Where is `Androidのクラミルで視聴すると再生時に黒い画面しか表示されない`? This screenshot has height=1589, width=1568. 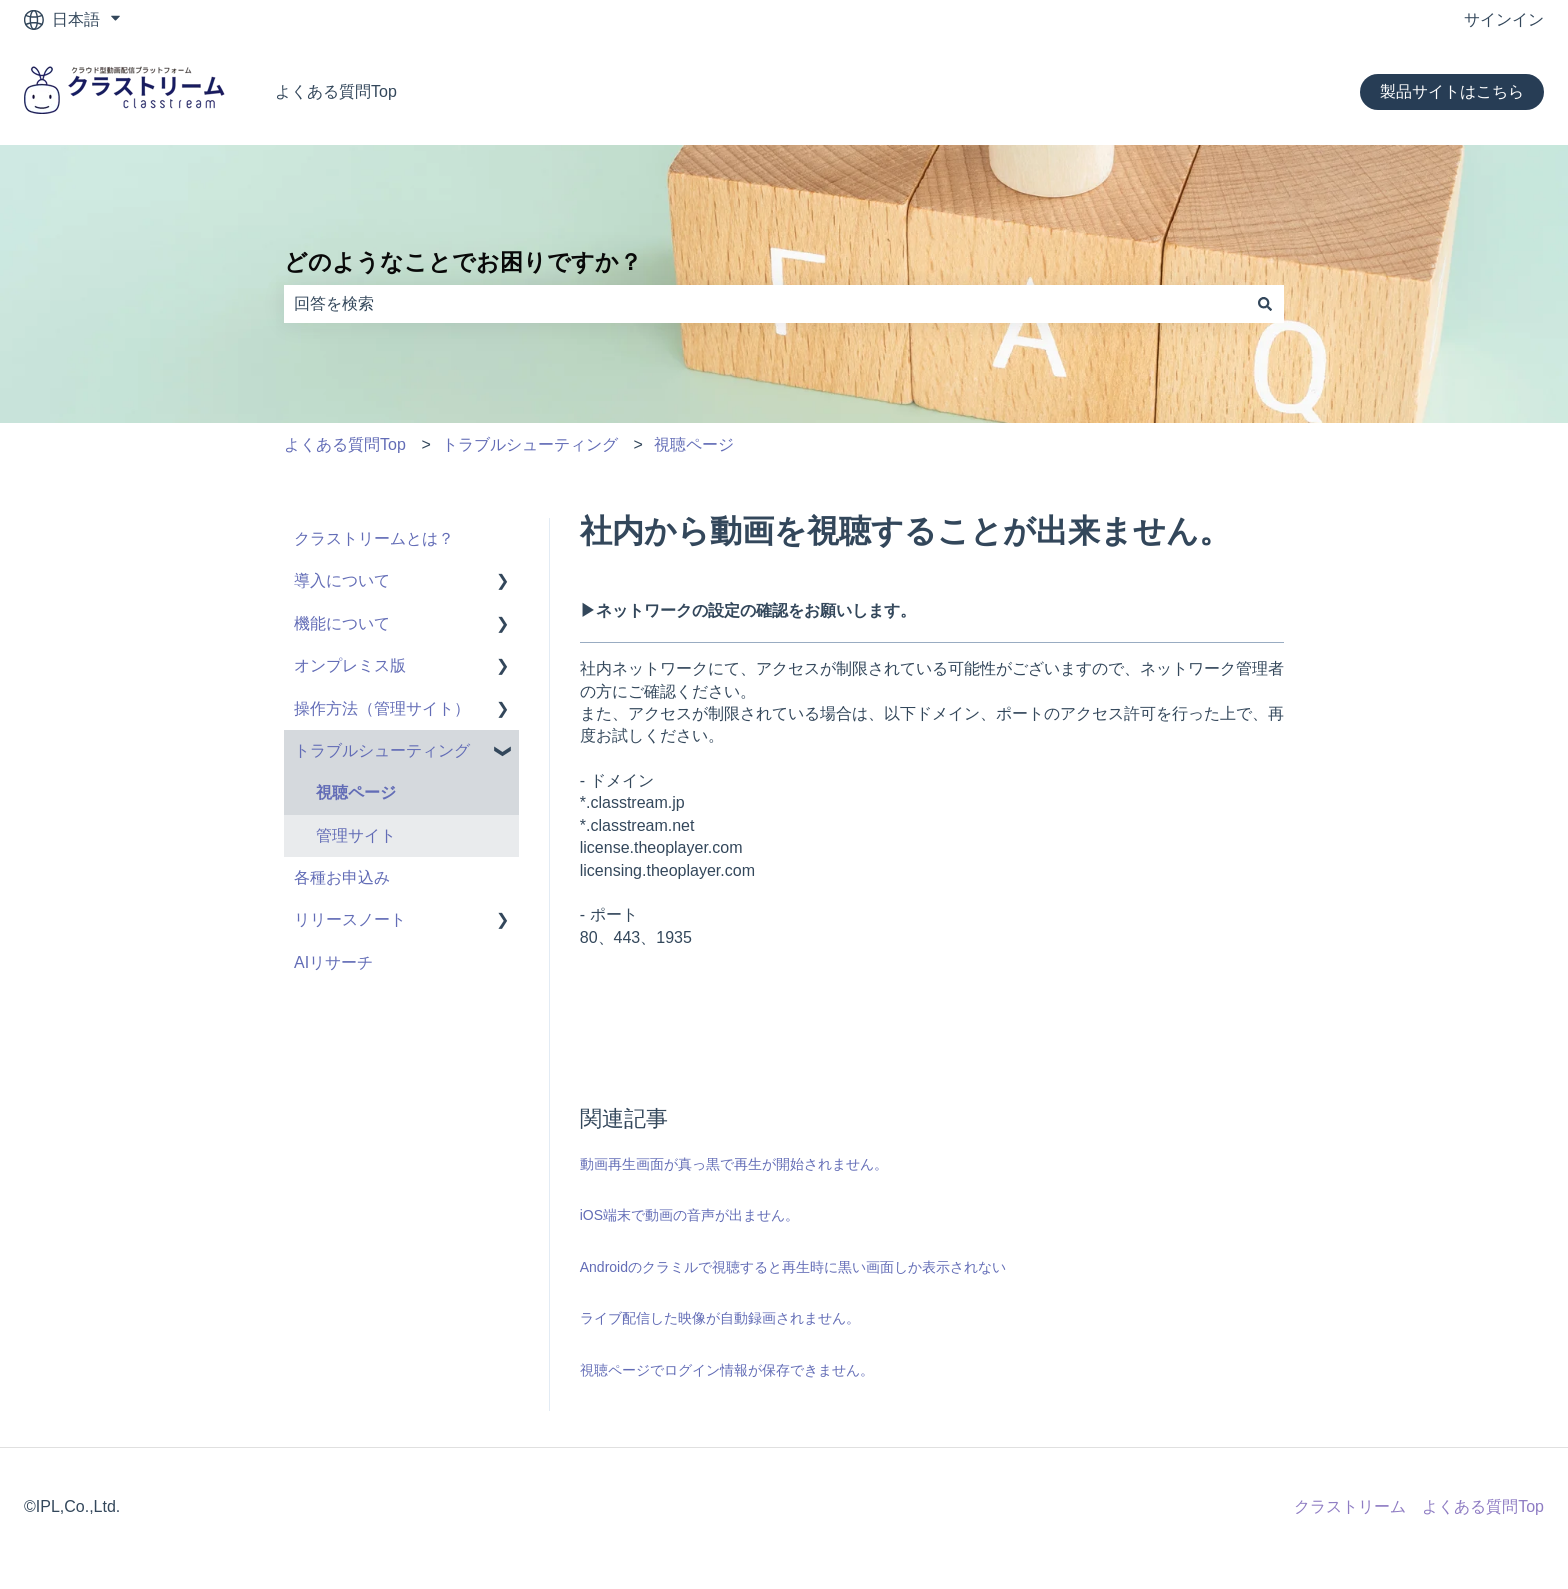
Androidのクラミルで視聴すると再生時に黒い画面しか表示されない is located at coordinates (793, 1267).